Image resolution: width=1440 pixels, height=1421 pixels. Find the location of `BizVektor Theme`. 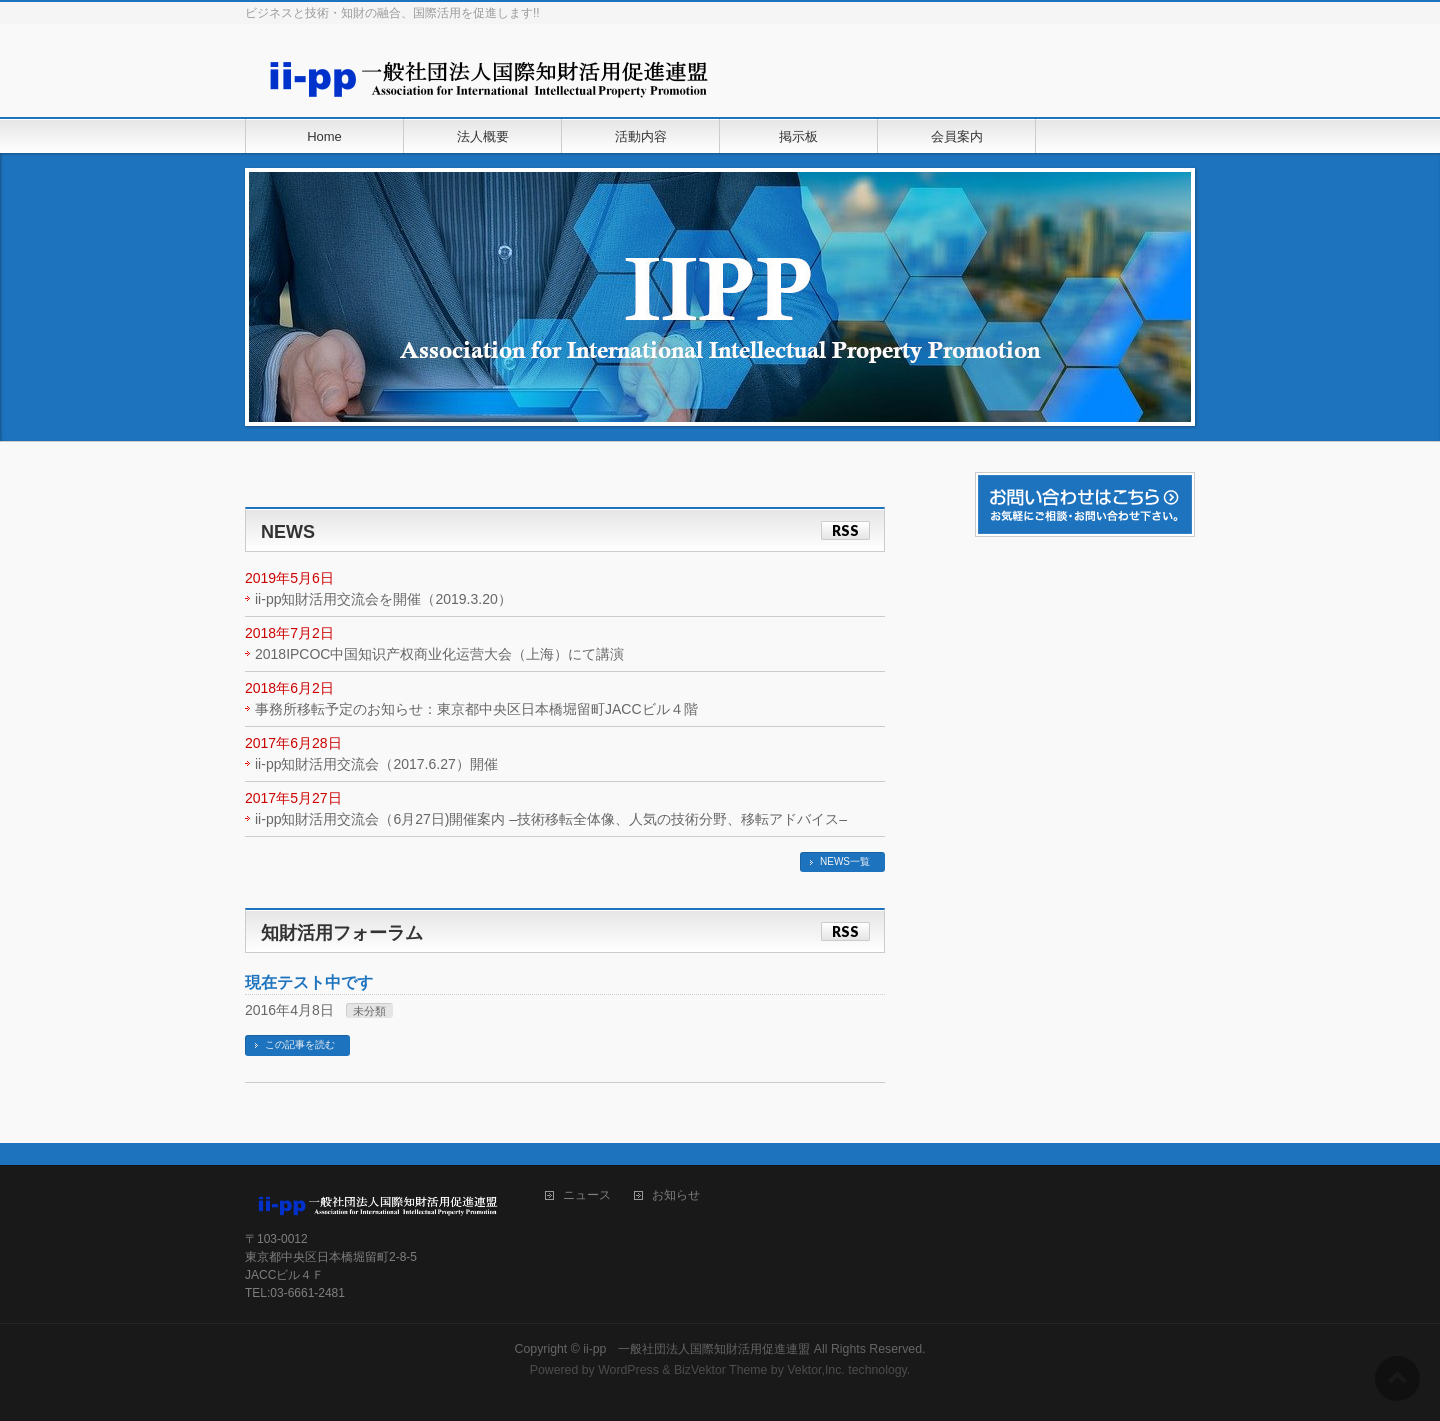

BizVektor Theme is located at coordinates (721, 1370).